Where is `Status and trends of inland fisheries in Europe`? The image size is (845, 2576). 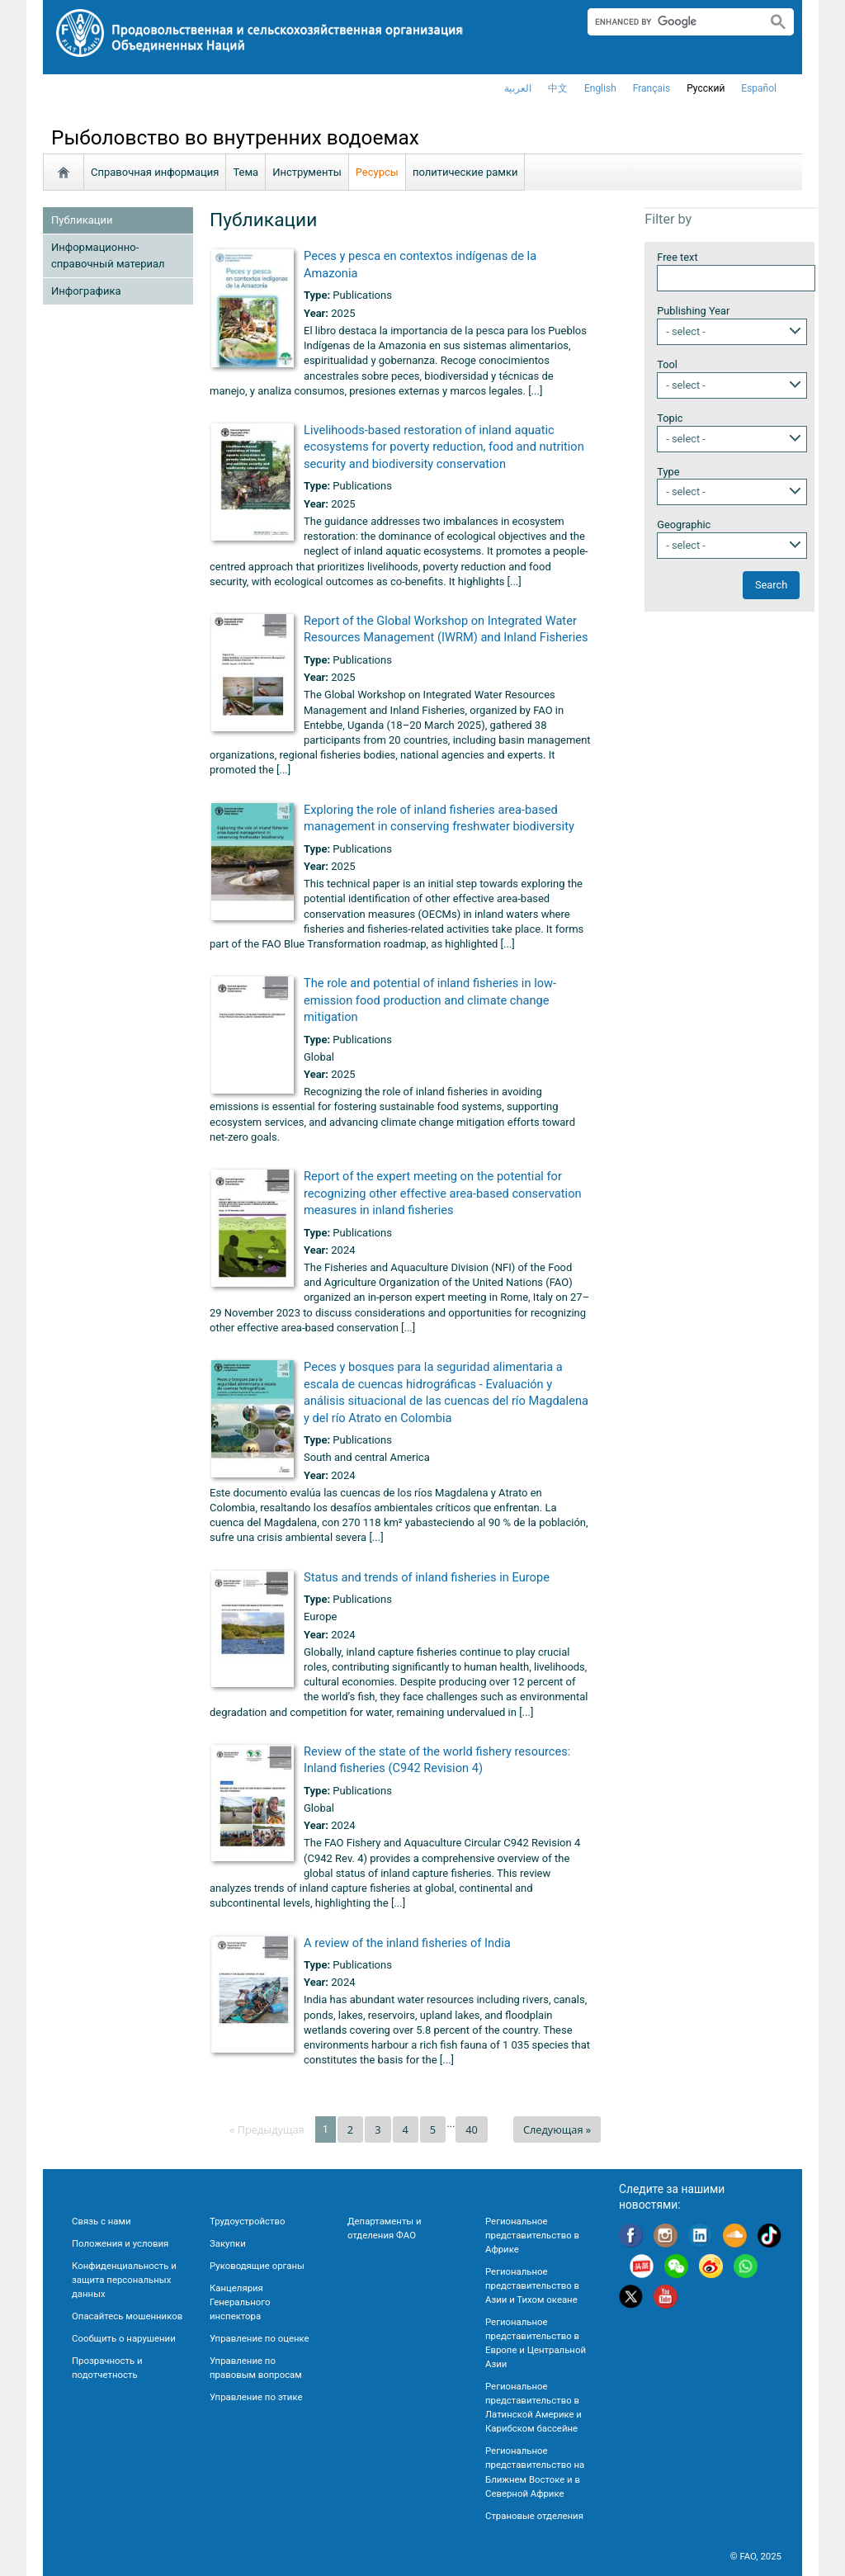
Status and trends of inland fisheries in Europe is located at coordinates (427, 1577).